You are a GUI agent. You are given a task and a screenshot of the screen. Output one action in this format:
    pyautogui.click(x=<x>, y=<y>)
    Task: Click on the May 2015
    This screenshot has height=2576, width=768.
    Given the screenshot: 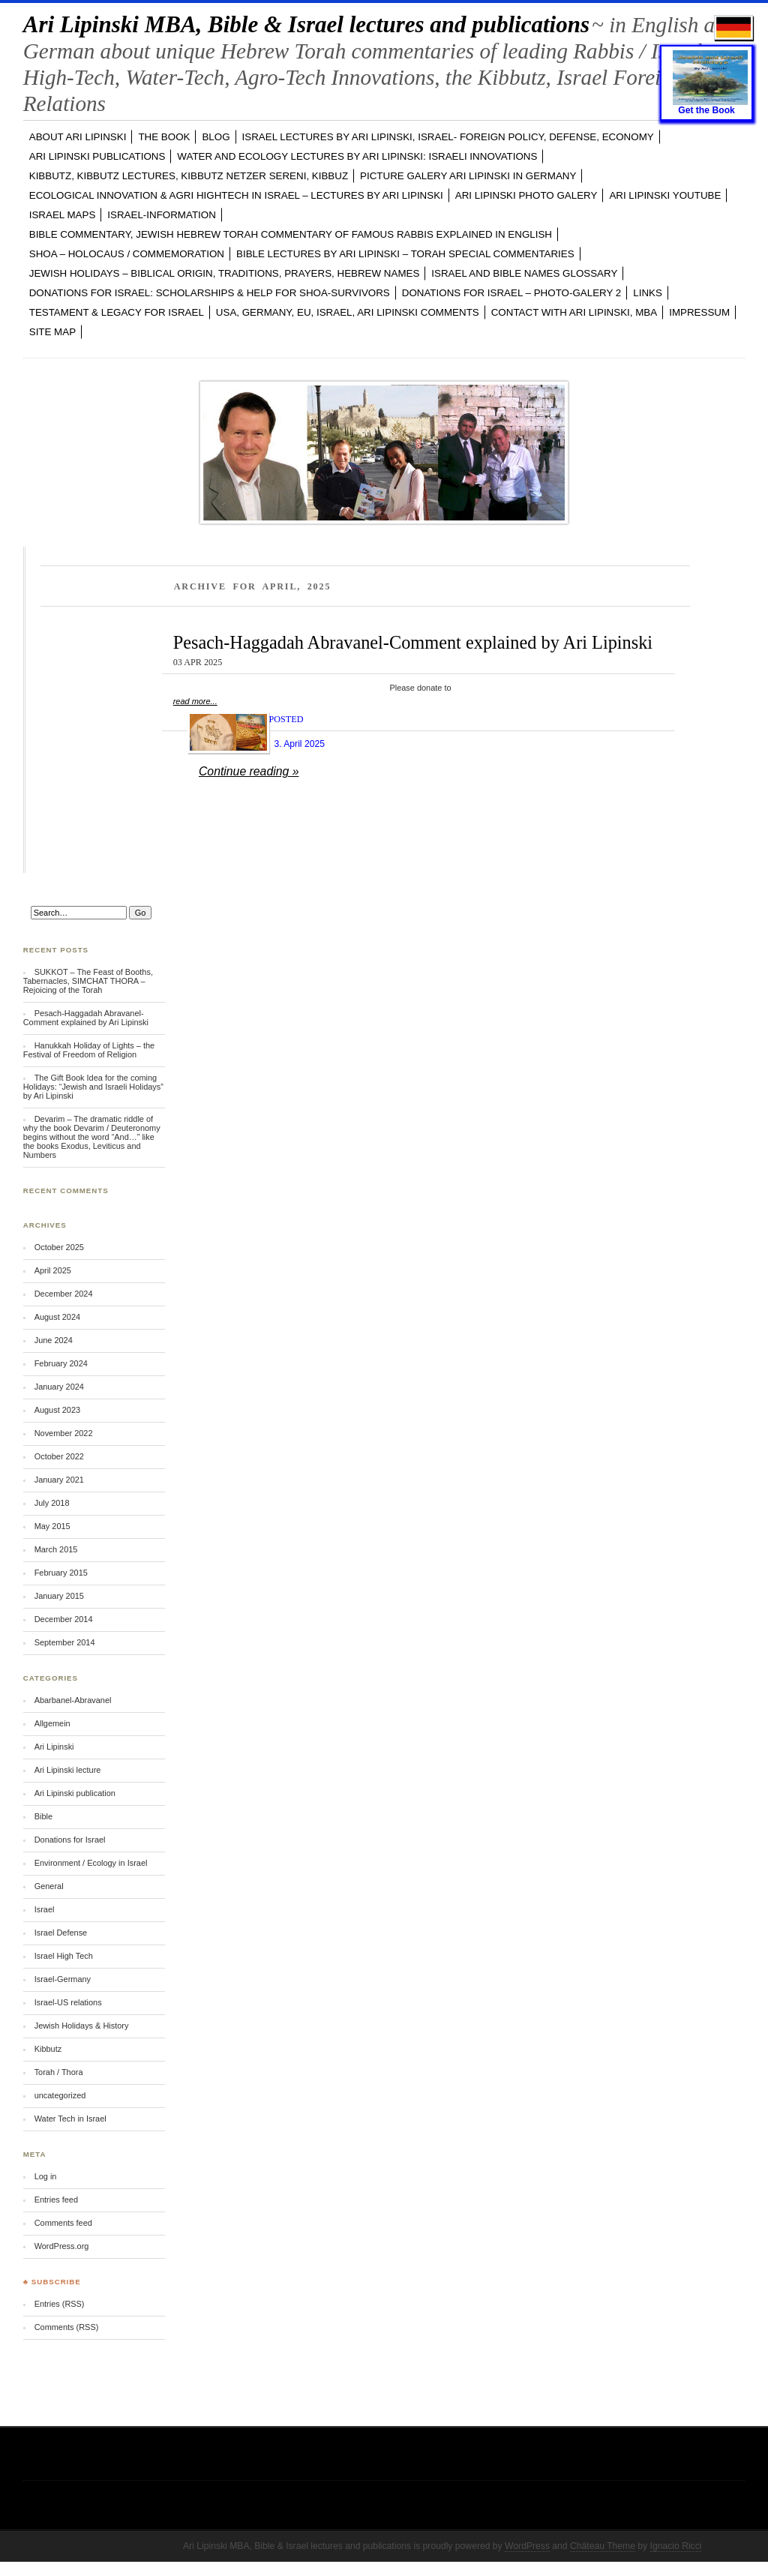 What is the action you would take?
    pyautogui.click(x=52, y=1526)
    